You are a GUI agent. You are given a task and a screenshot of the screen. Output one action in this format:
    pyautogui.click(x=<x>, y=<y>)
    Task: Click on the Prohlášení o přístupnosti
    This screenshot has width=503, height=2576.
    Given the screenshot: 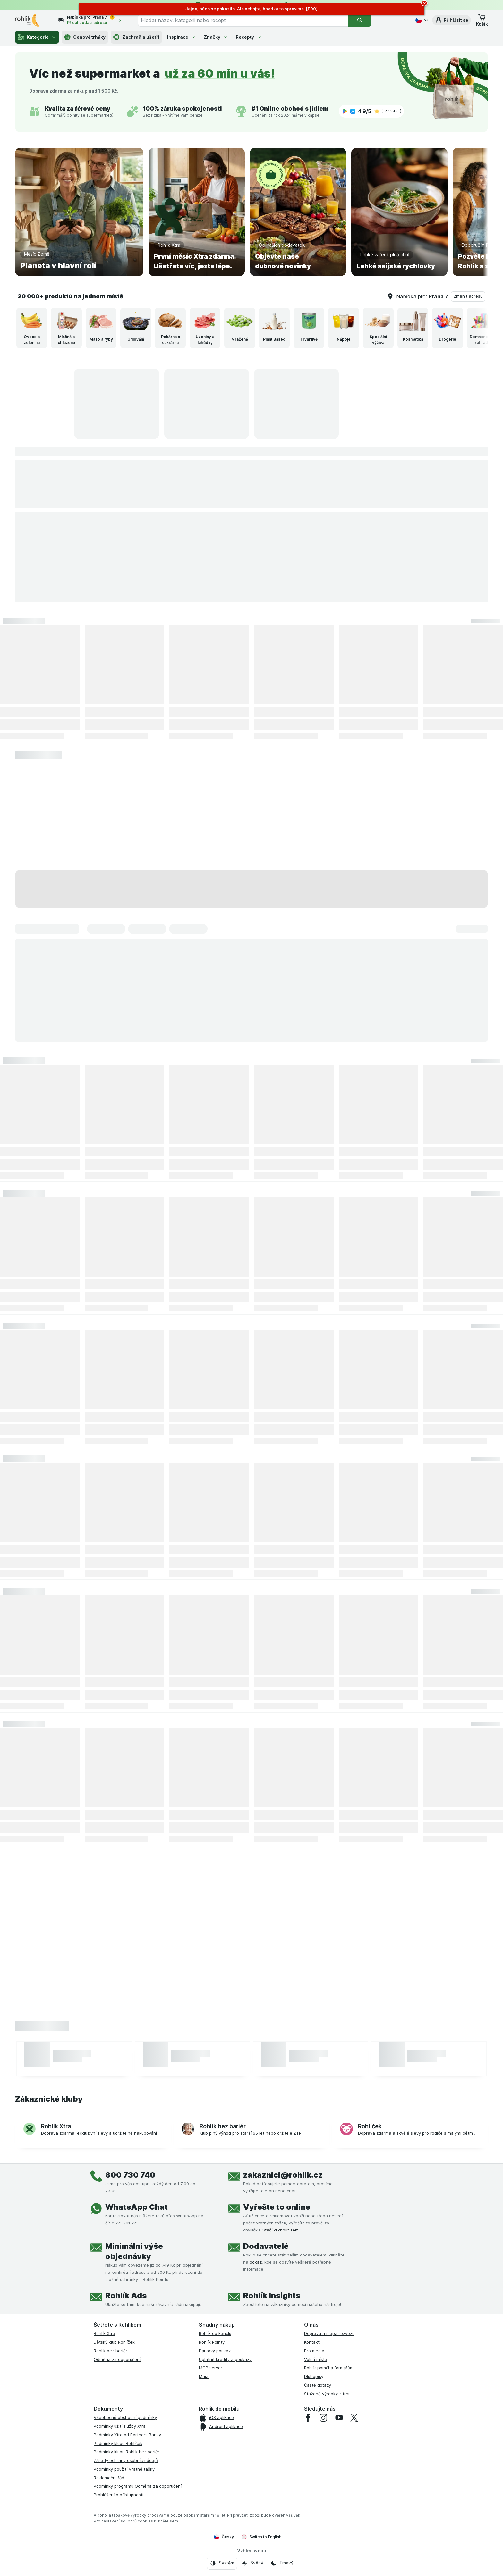 What is the action you would take?
    pyautogui.click(x=118, y=2494)
    